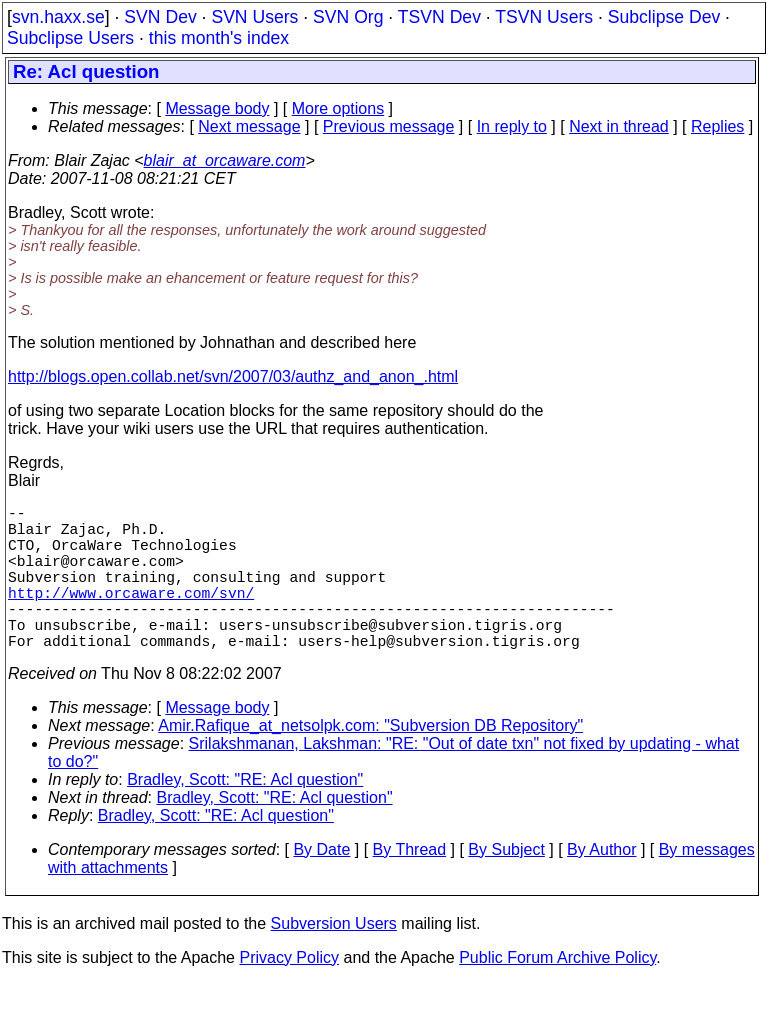  I want to click on Privacy Policy, so click(289, 993).